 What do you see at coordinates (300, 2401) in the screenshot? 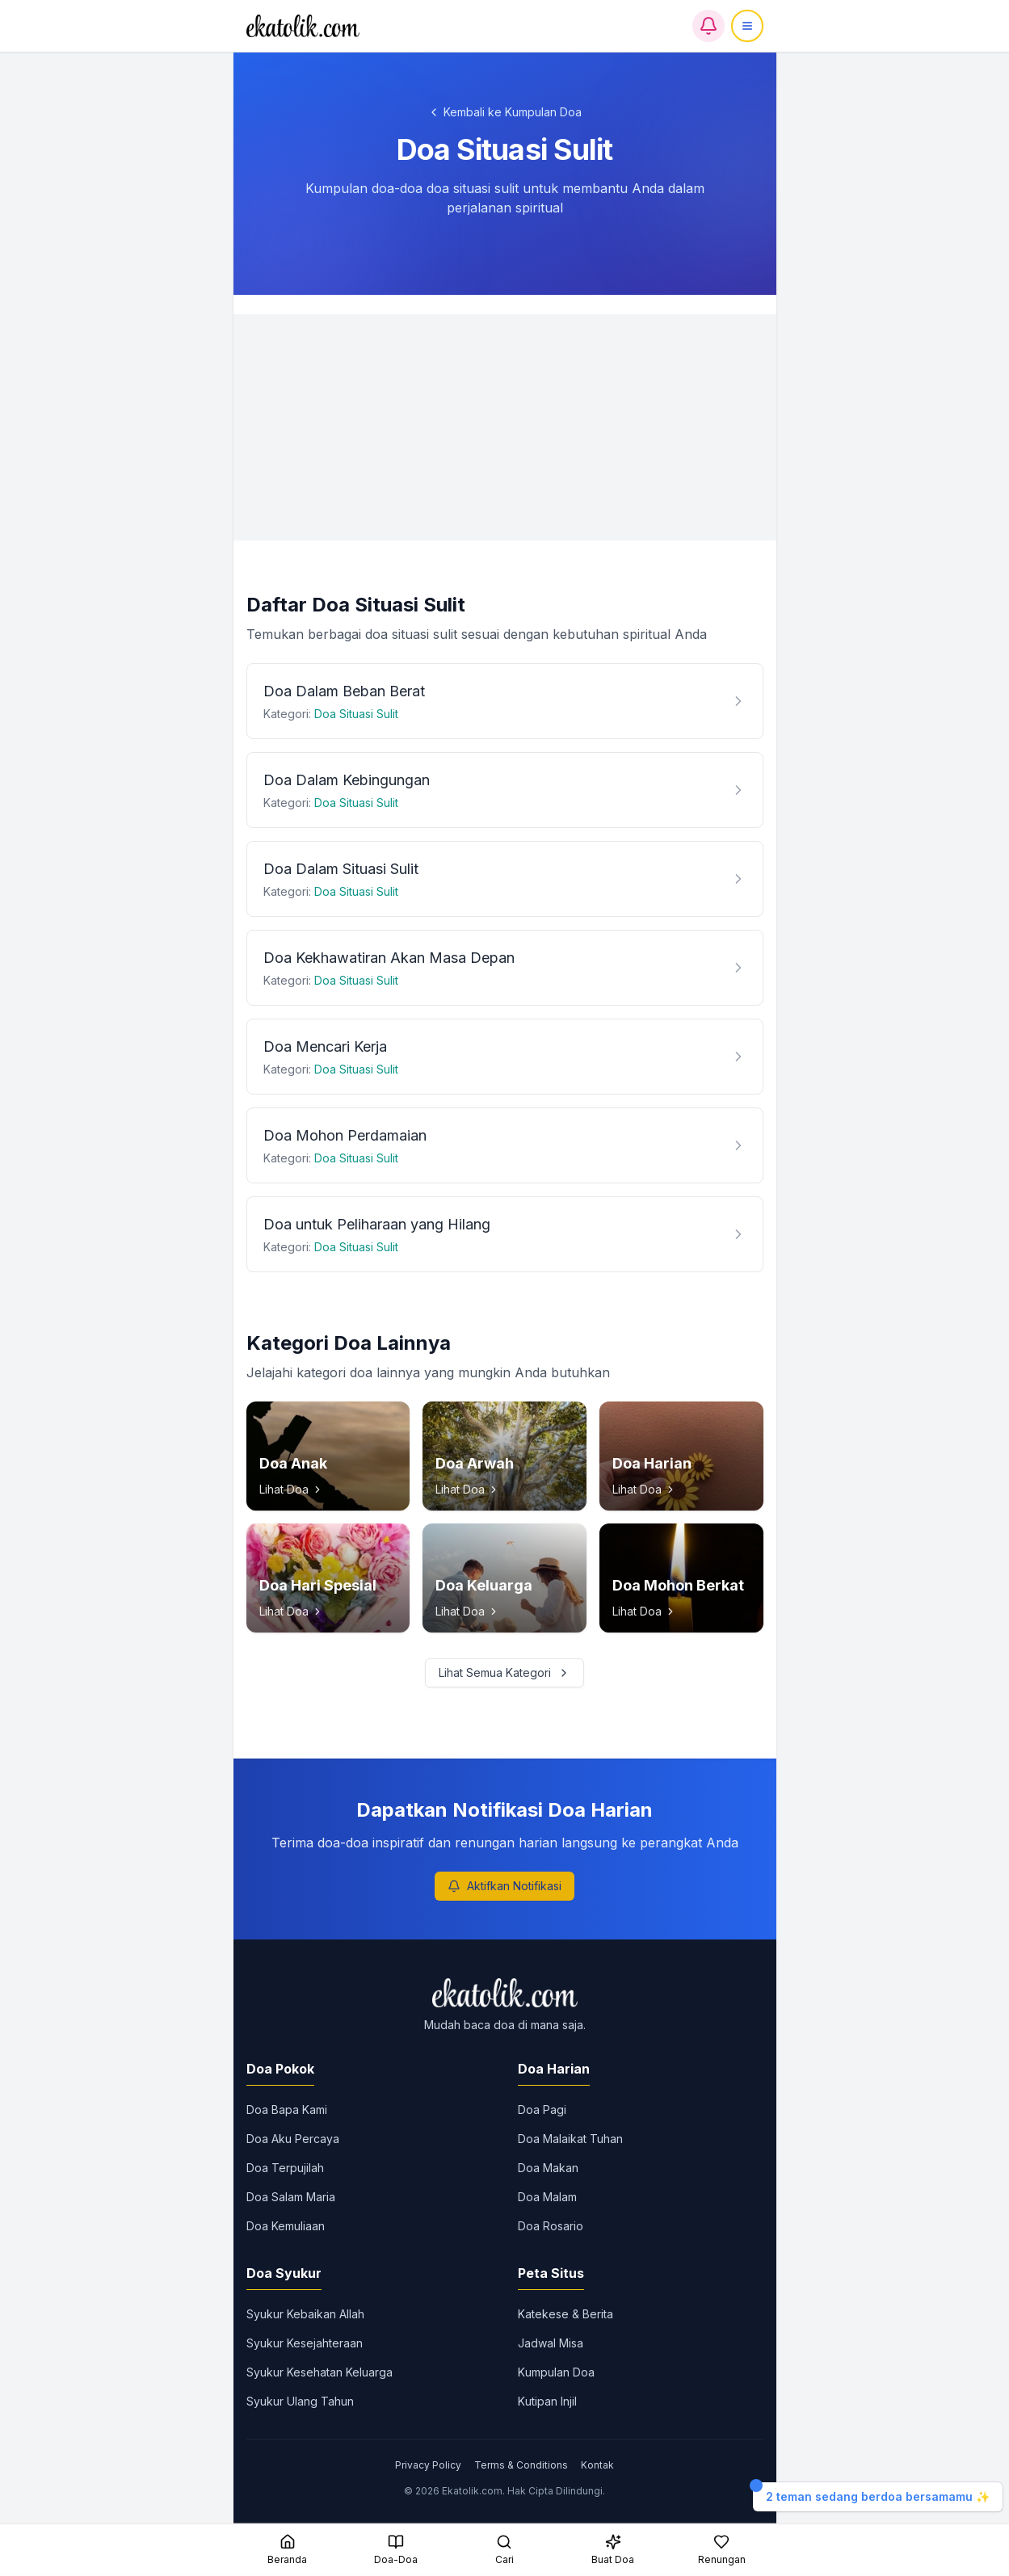
I see `Syukur Ulang Tahun` at bounding box center [300, 2401].